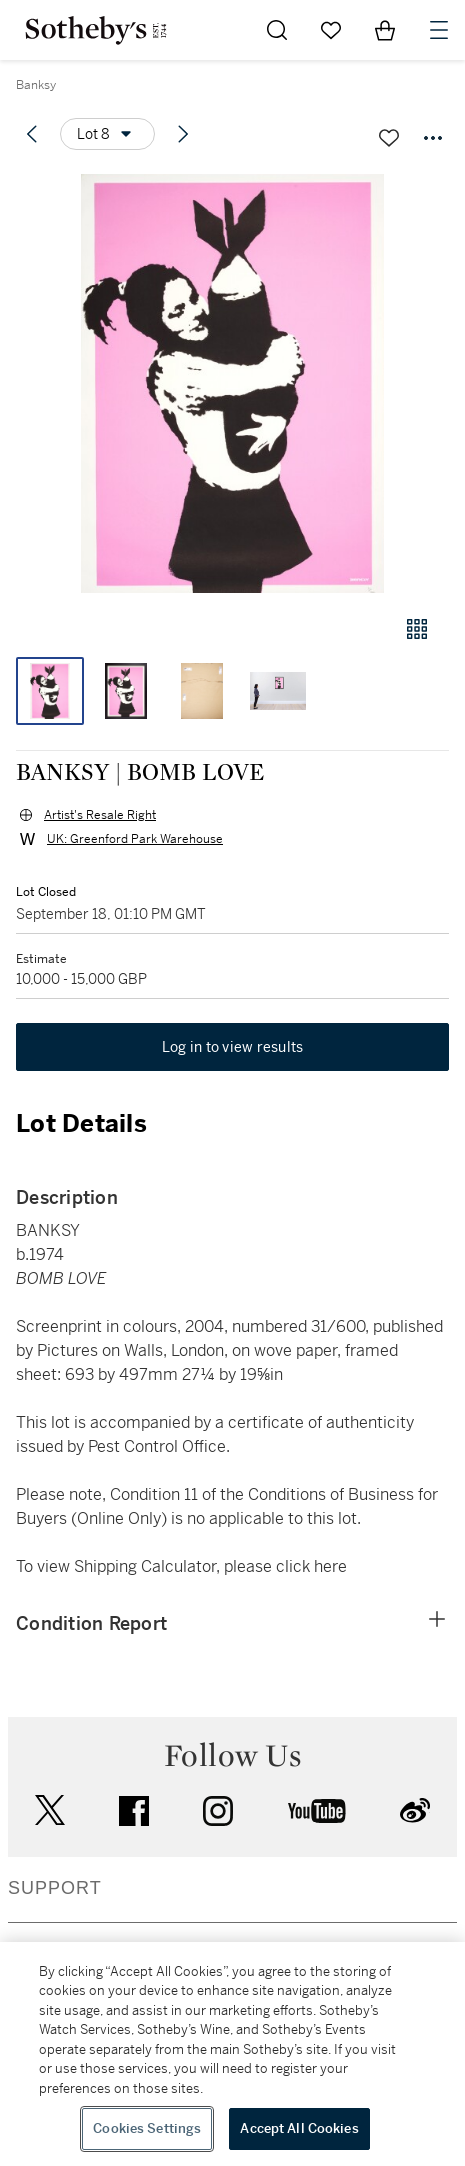 This screenshot has width=465, height=2166. I want to click on here, so click(330, 1566).